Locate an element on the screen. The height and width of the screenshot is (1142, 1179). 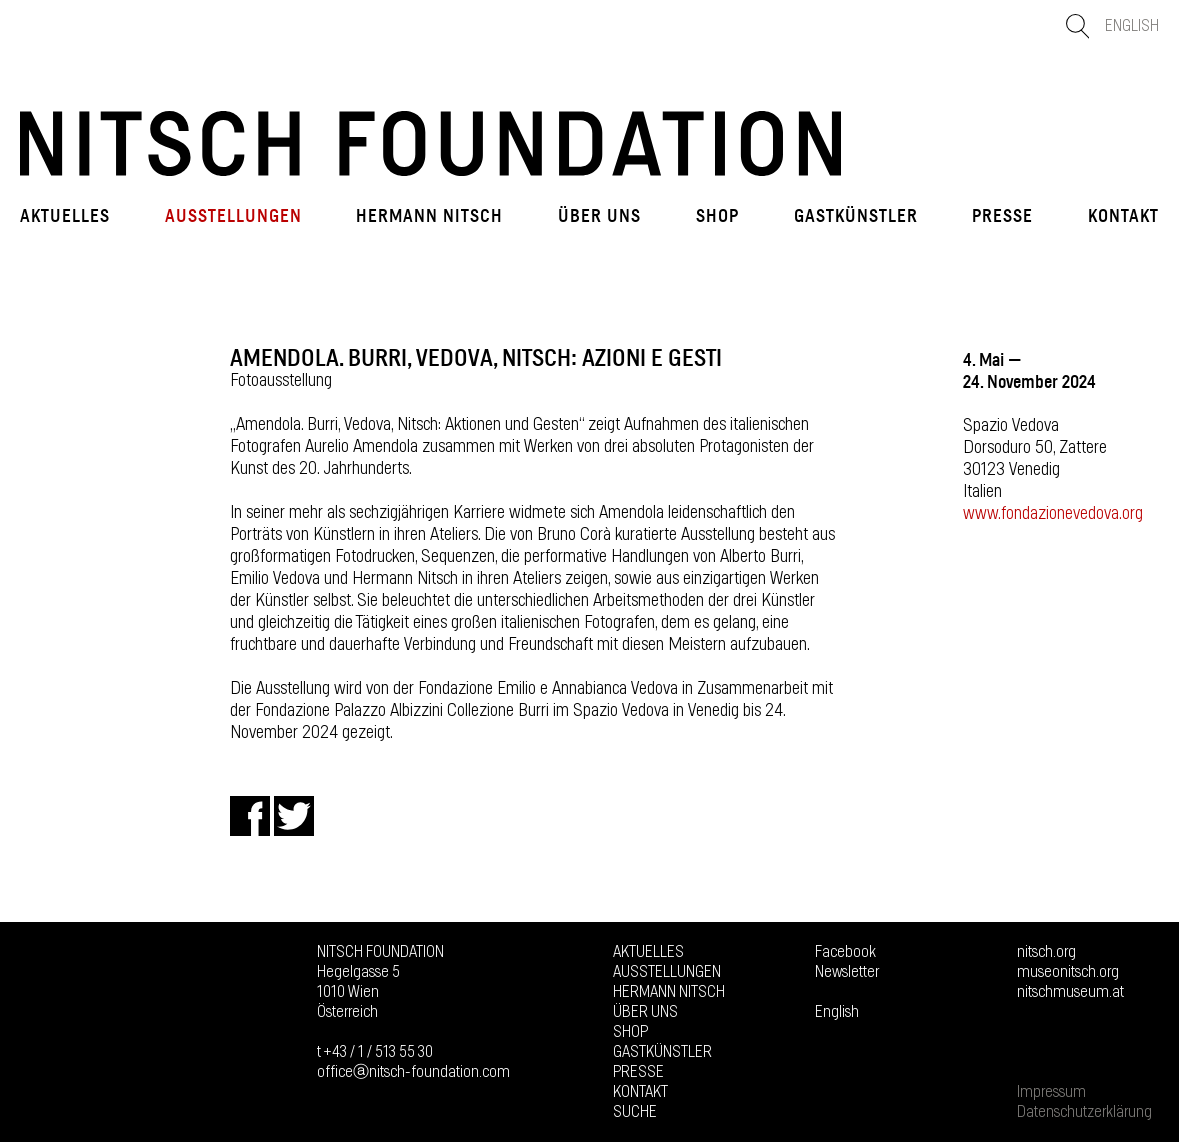
Ausstellungen is located at coordinates (233, 216).